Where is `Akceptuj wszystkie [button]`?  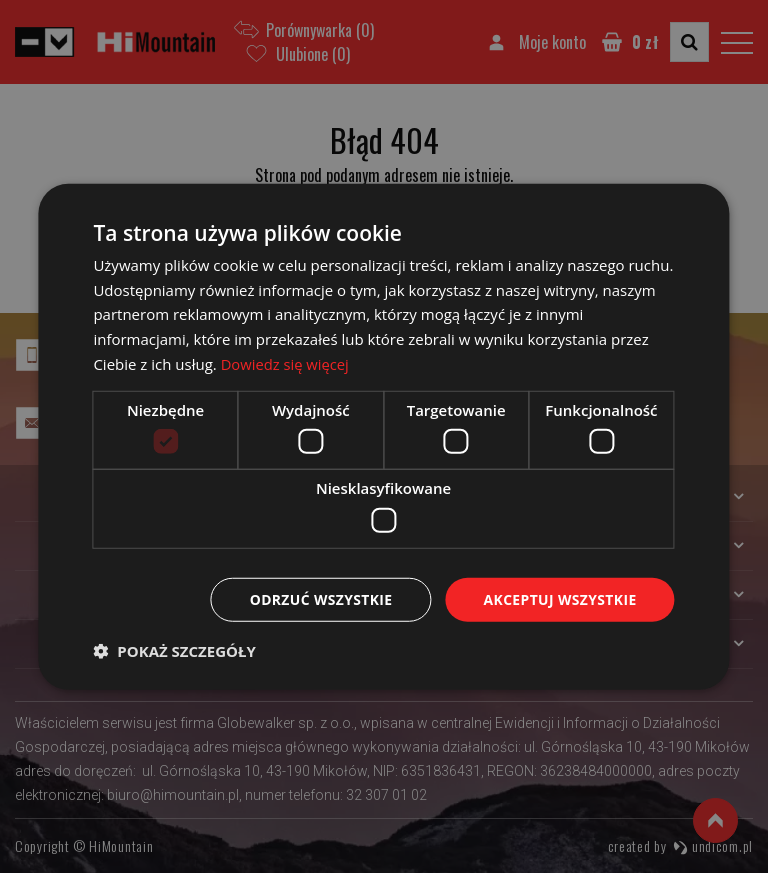 Akceptuj wszystkie [button] is located at coordinates (559, 598).